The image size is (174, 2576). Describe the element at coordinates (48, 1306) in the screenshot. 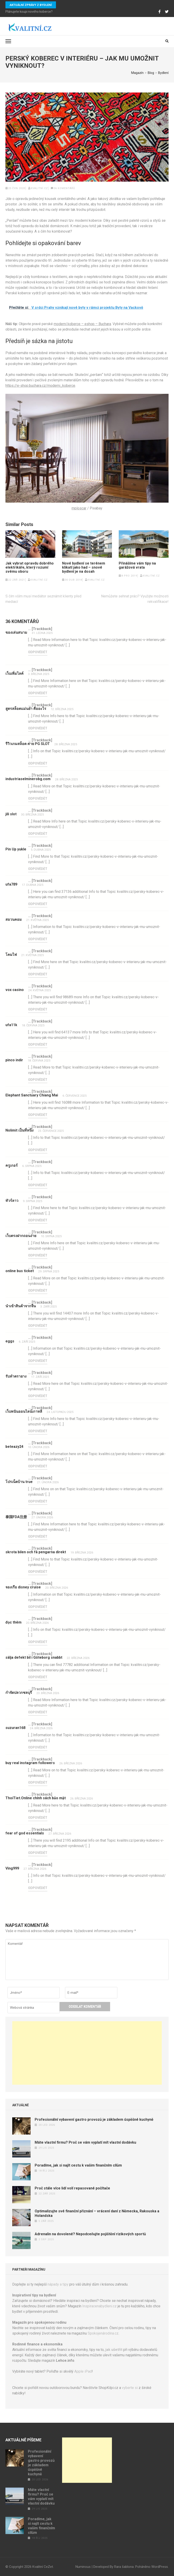

I see `3. září 2025` at that location.